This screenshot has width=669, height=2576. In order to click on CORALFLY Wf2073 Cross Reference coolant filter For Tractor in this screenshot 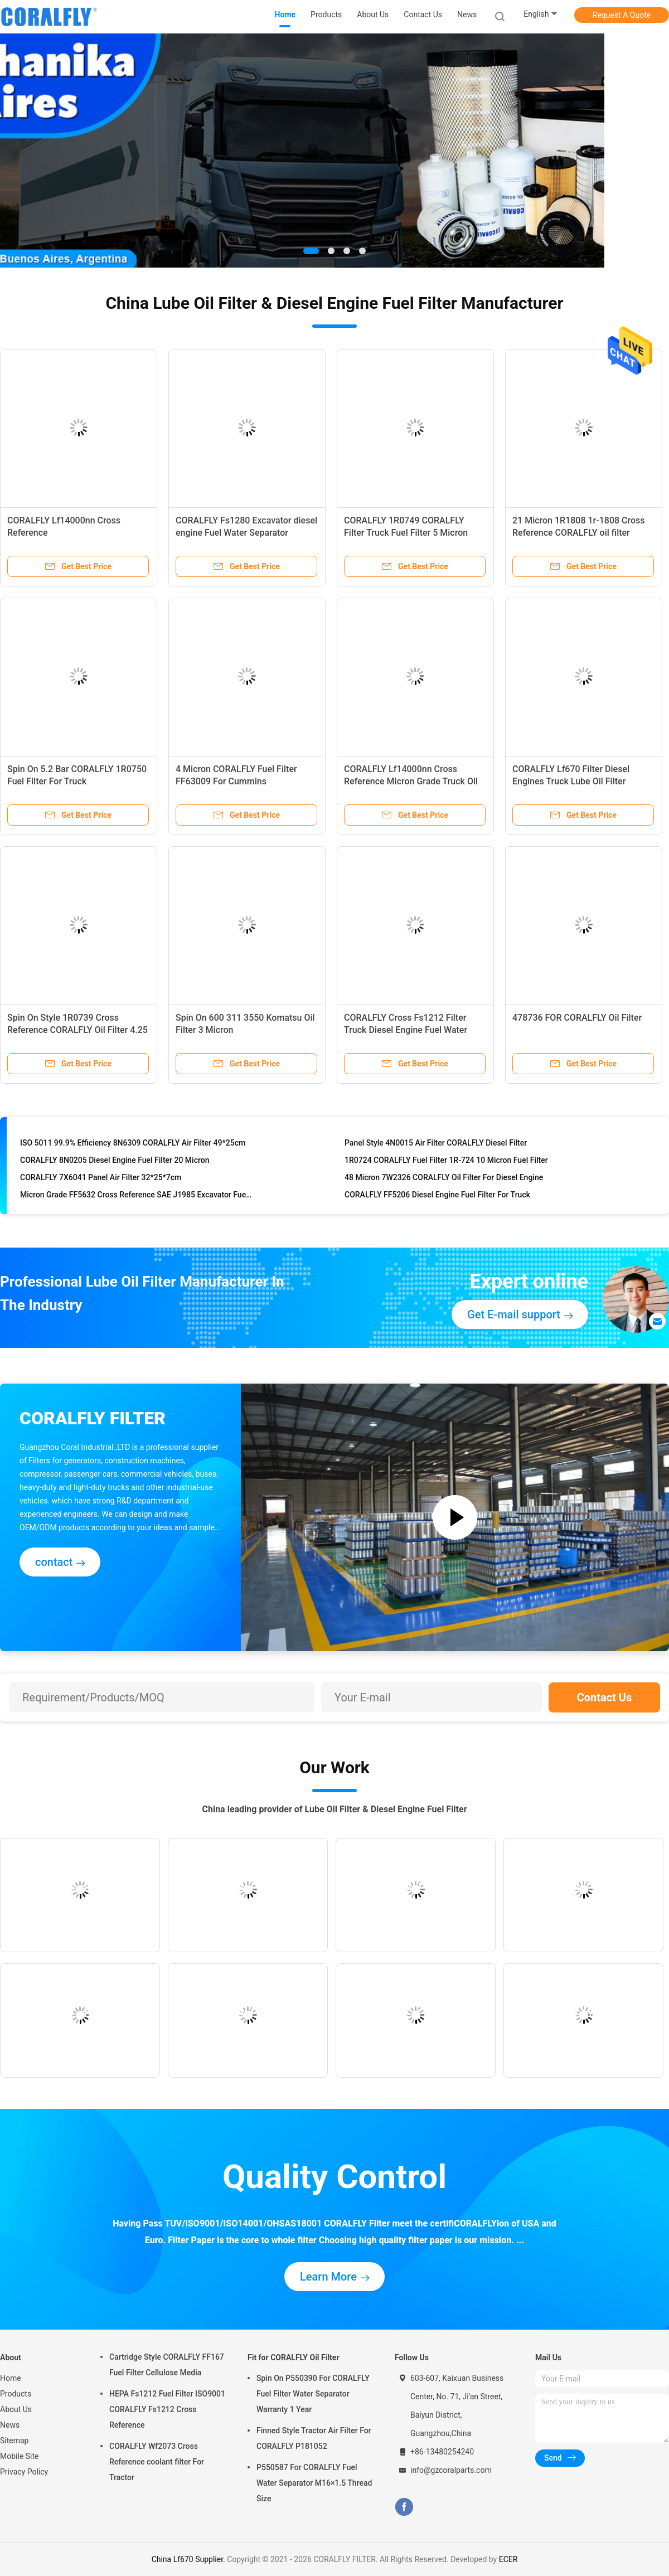, I will do `click(156, 2462)`.